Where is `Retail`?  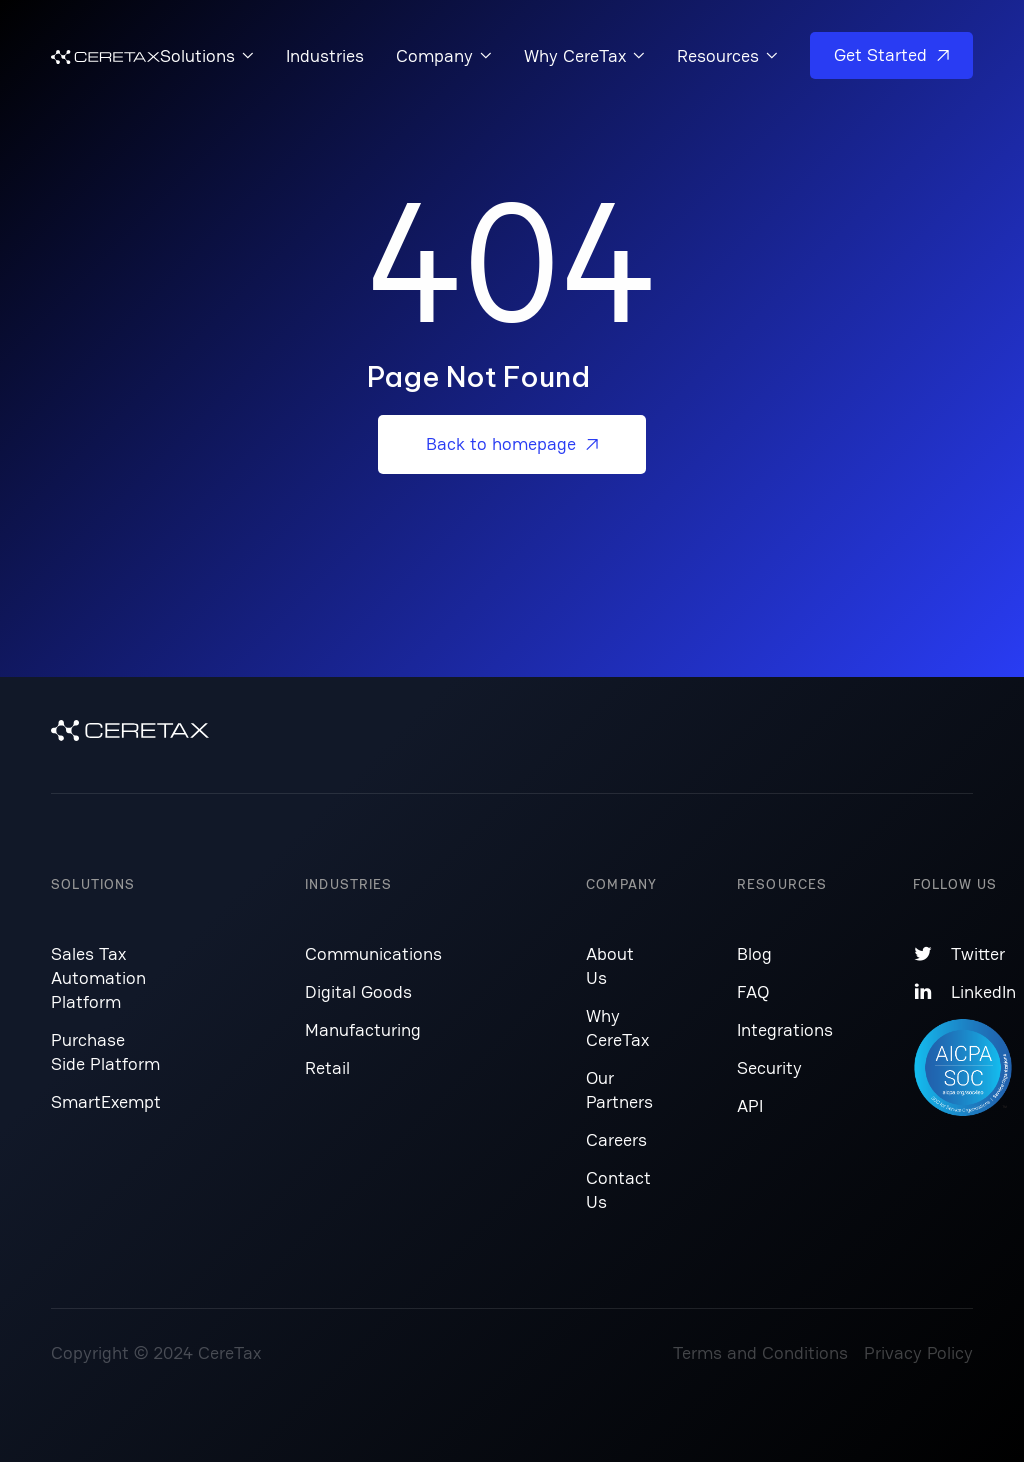
Retail is located at coordinates (327, 1067).